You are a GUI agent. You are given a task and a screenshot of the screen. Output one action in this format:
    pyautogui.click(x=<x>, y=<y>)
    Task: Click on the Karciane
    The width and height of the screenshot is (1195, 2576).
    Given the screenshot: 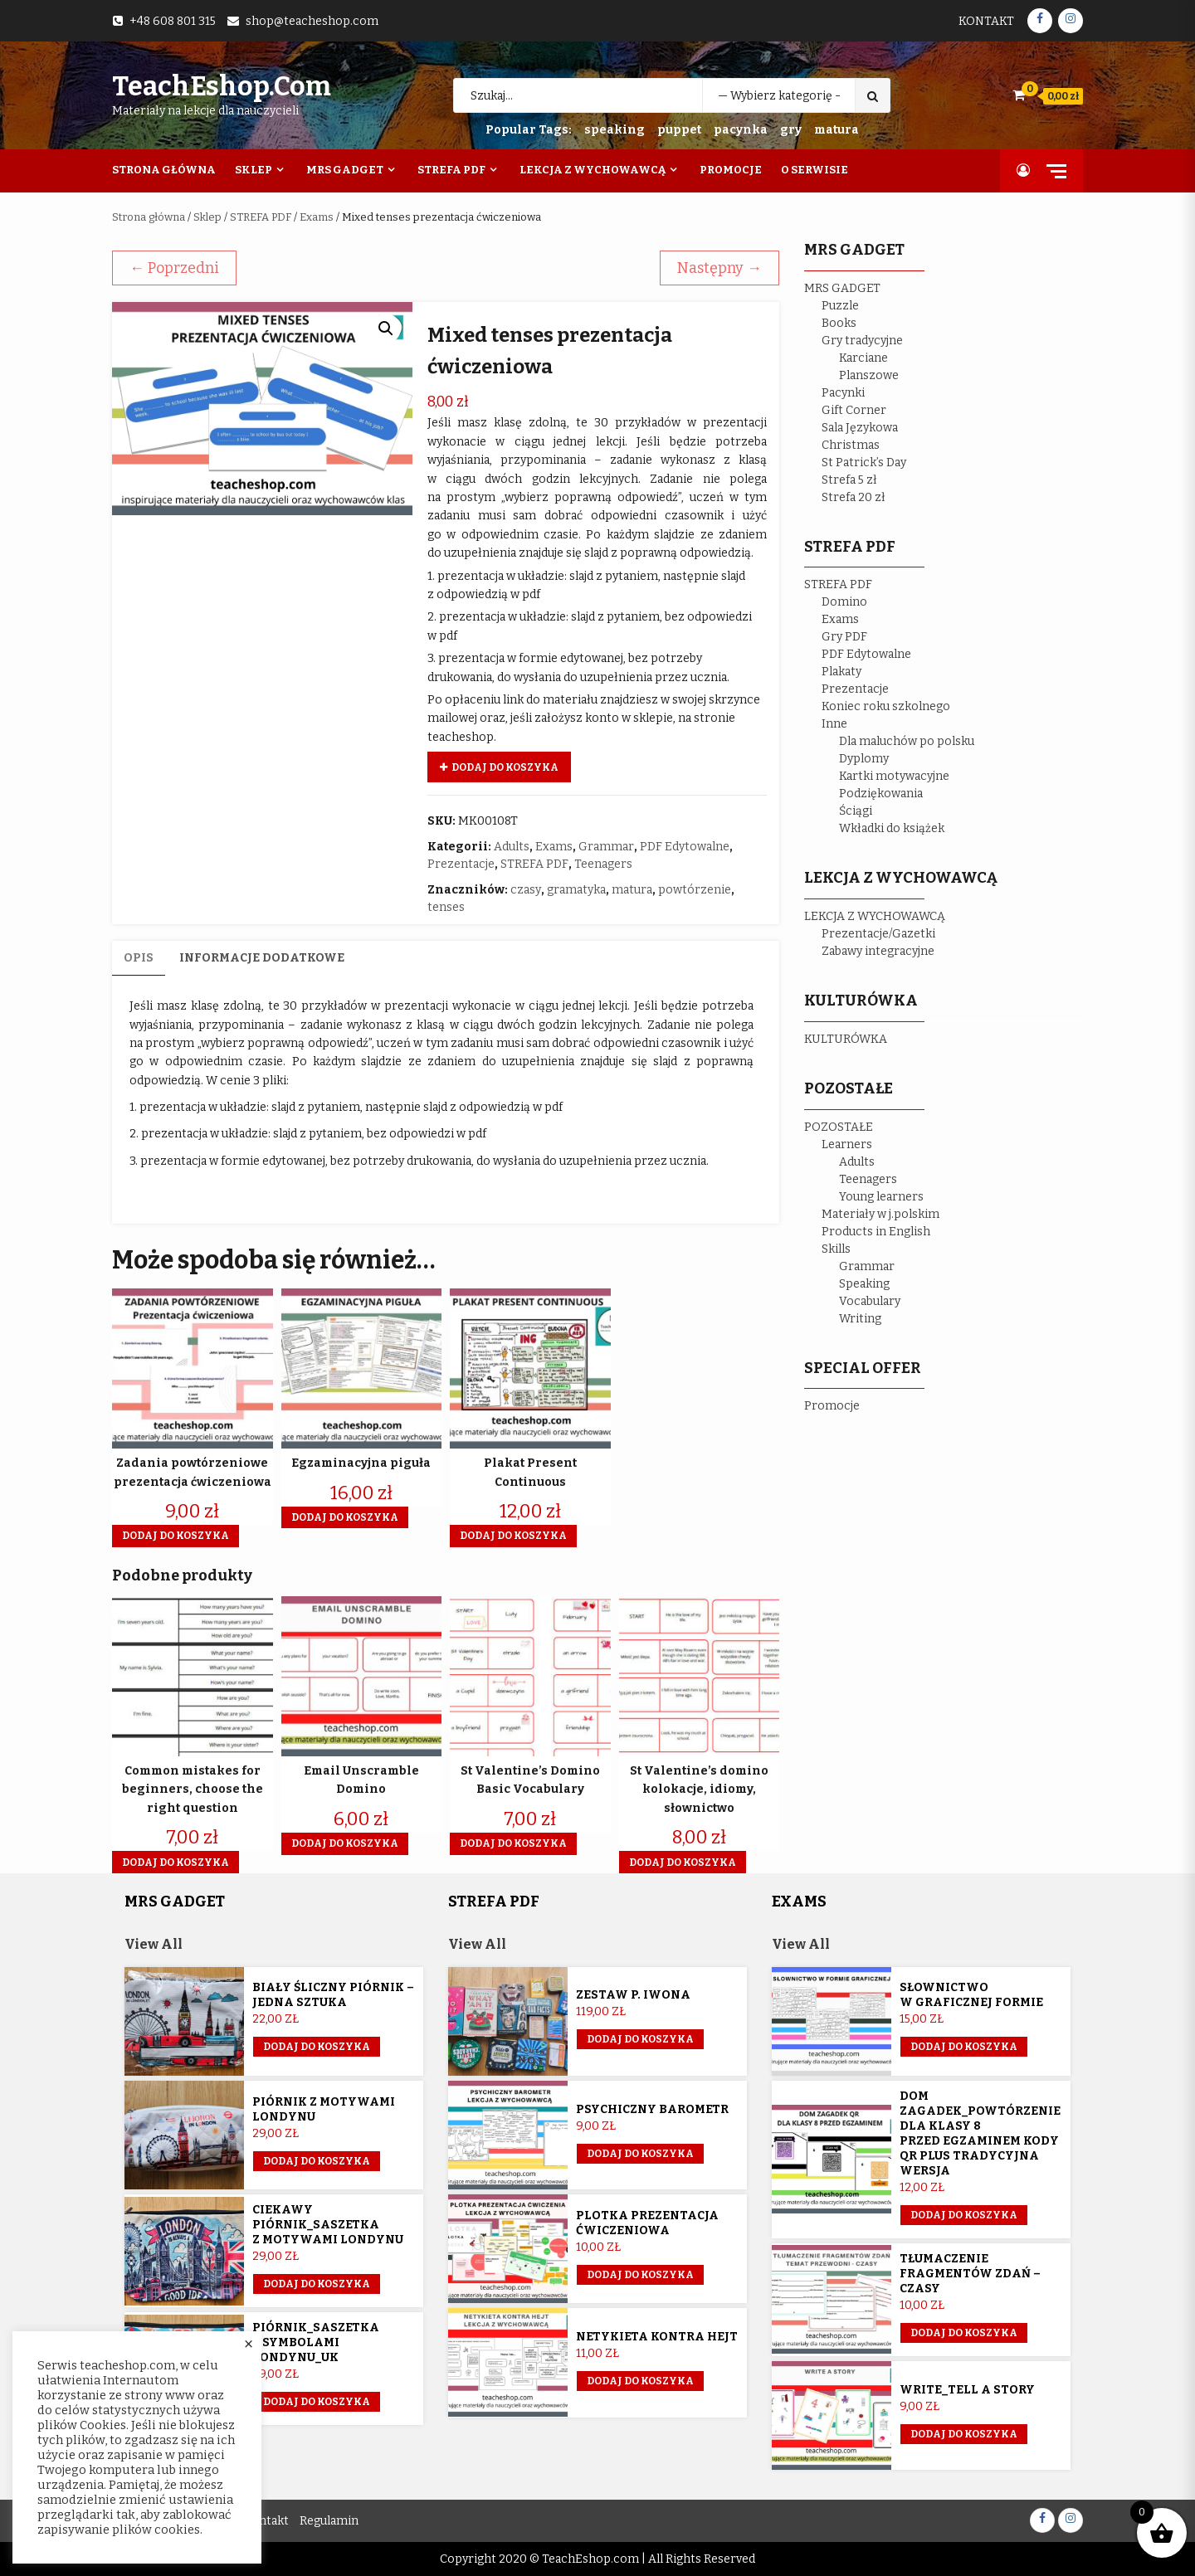 What is the action you would take?
    pyautogui.click(x=863, y=358)
    